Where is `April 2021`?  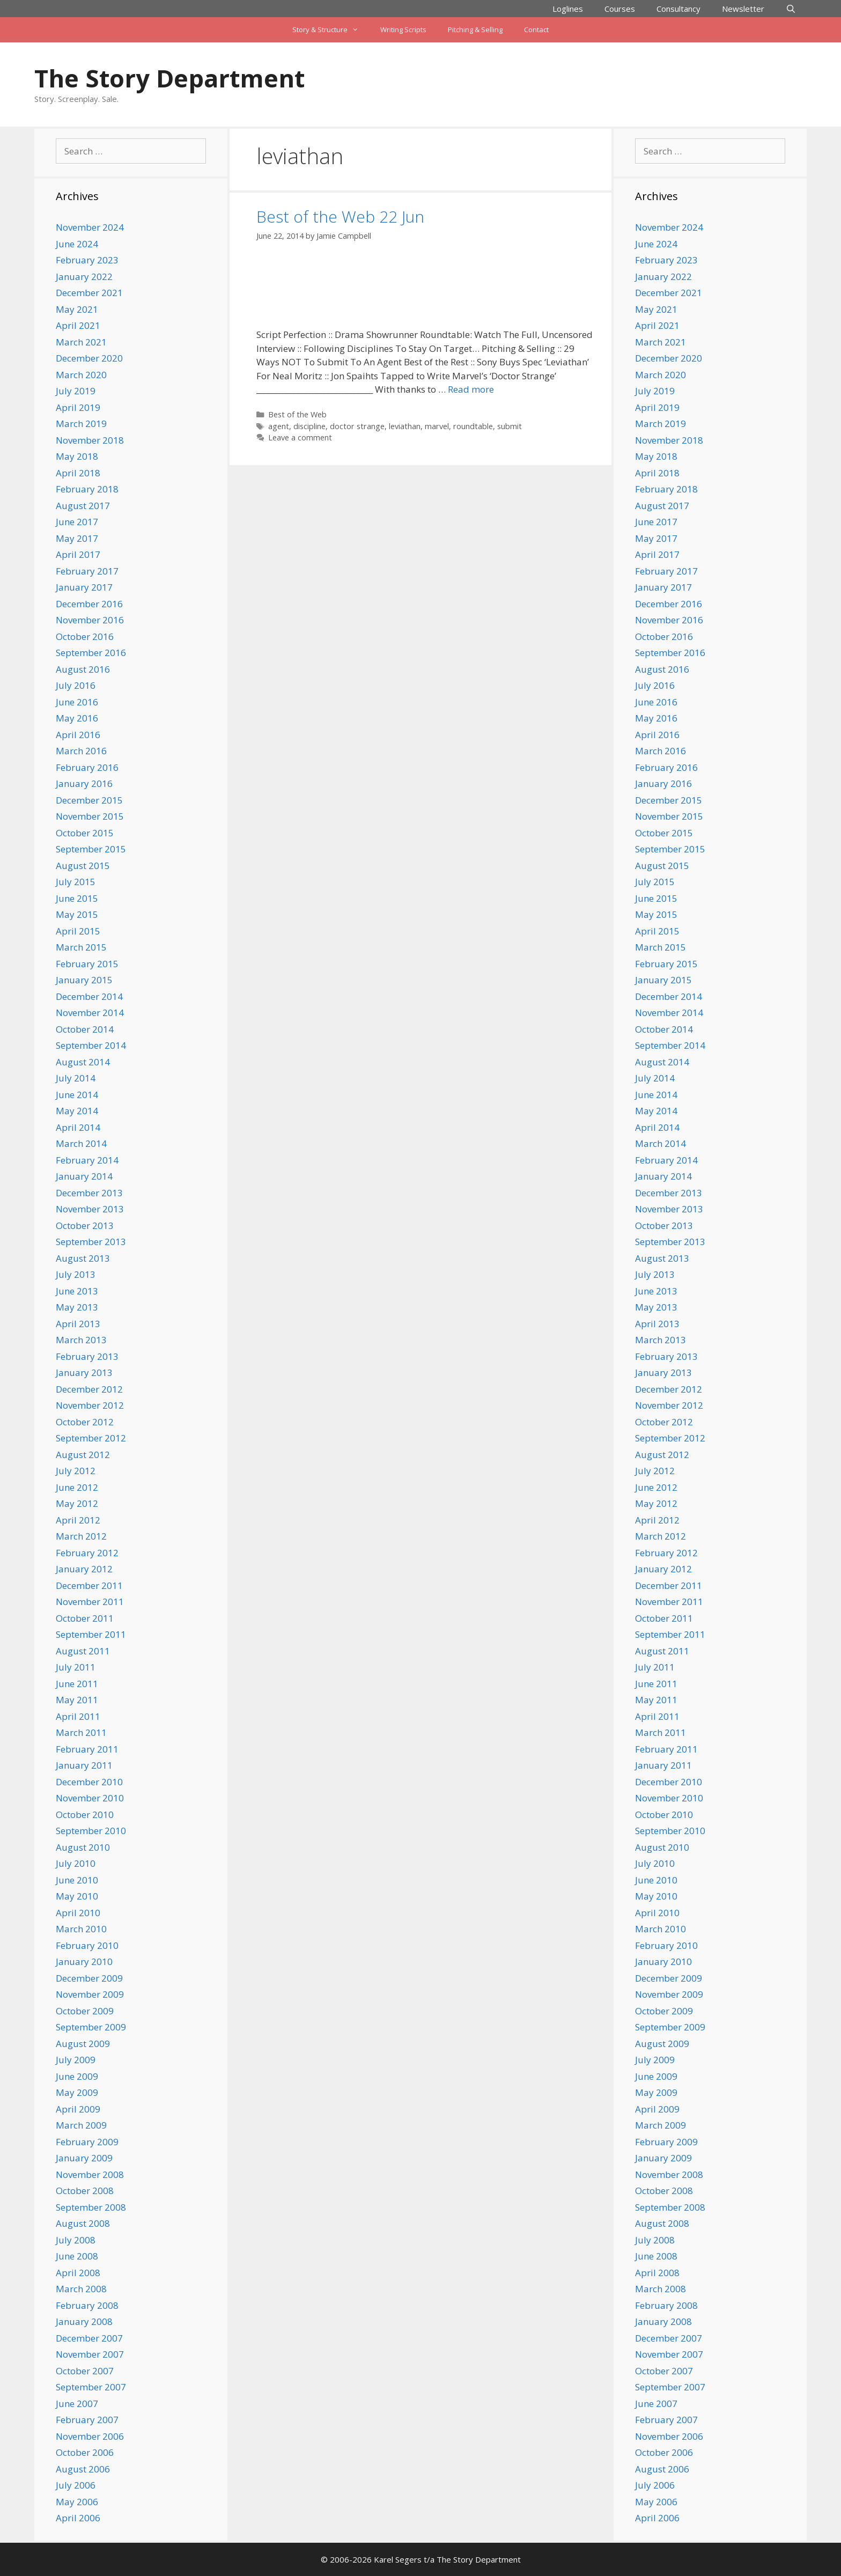 April 2021 is located at coordinates (78, 325).